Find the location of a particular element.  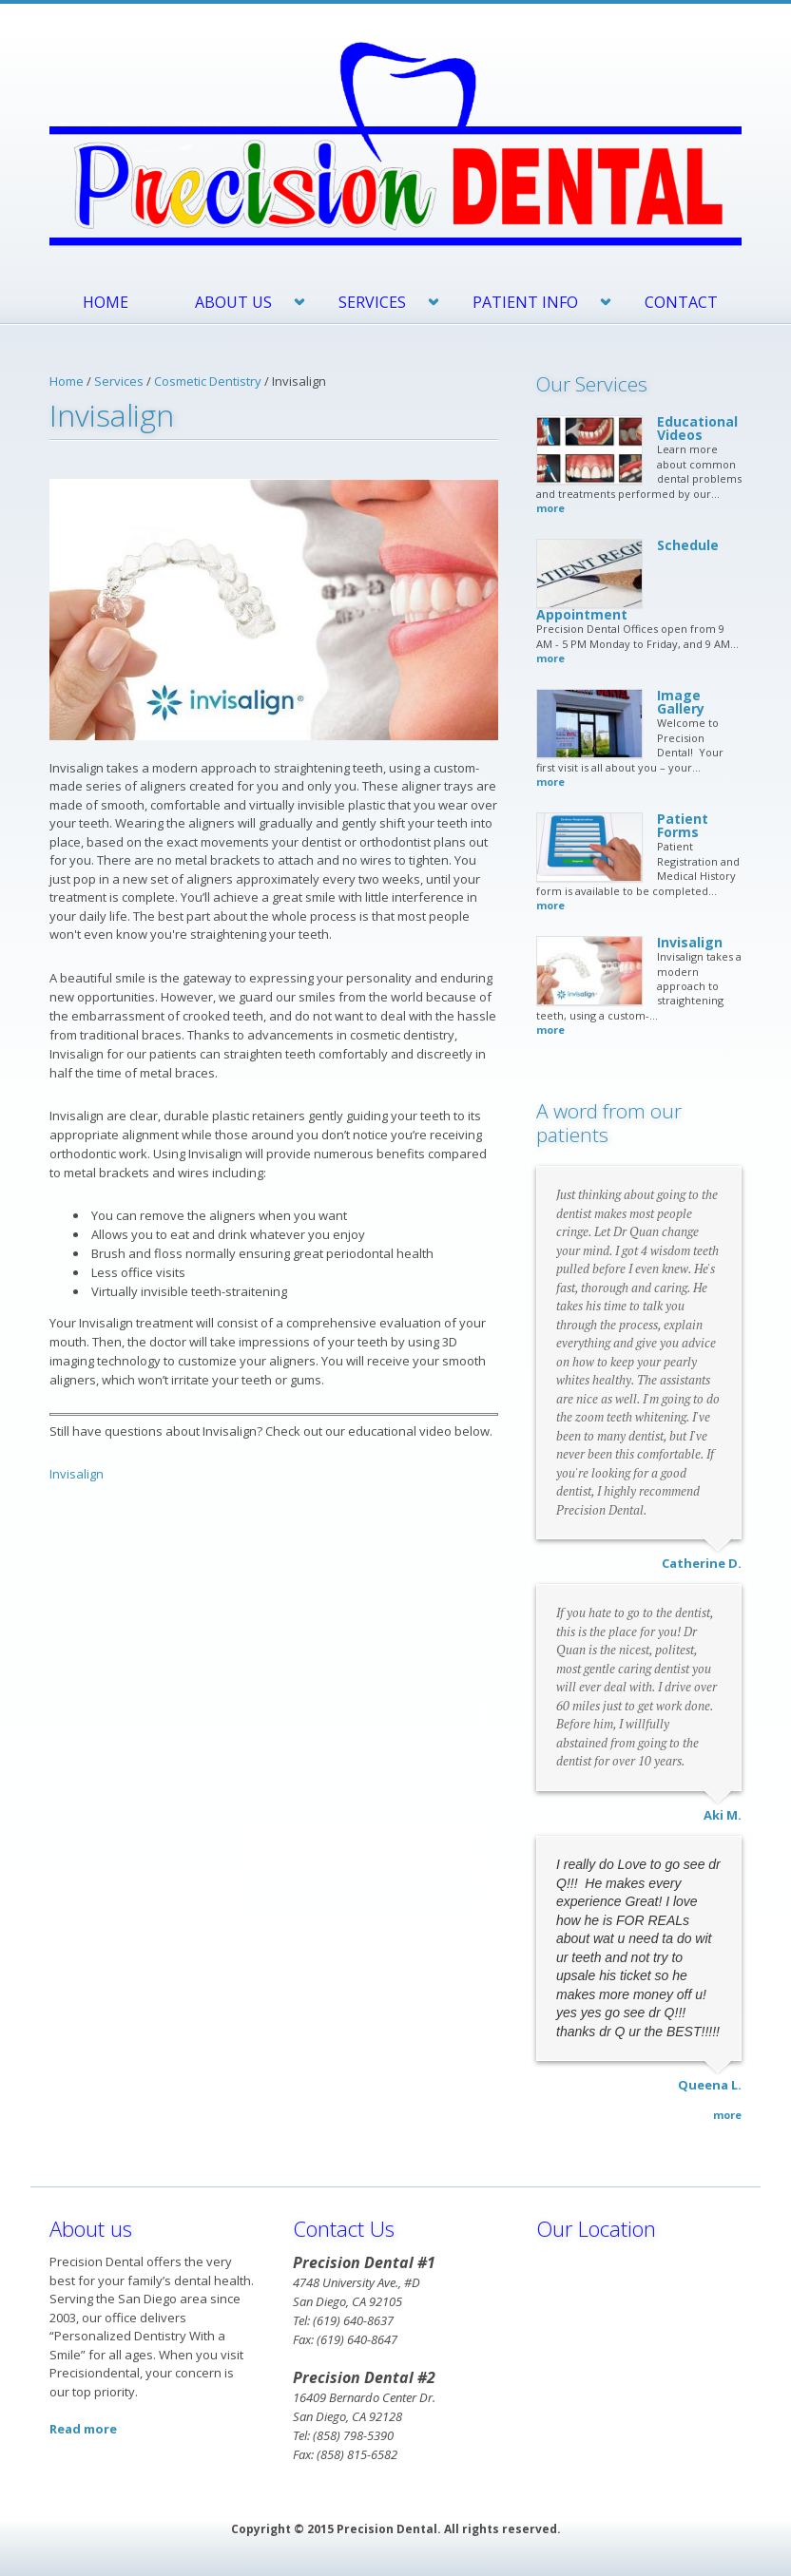

Educational Videos is located at coordinates (697, 428).